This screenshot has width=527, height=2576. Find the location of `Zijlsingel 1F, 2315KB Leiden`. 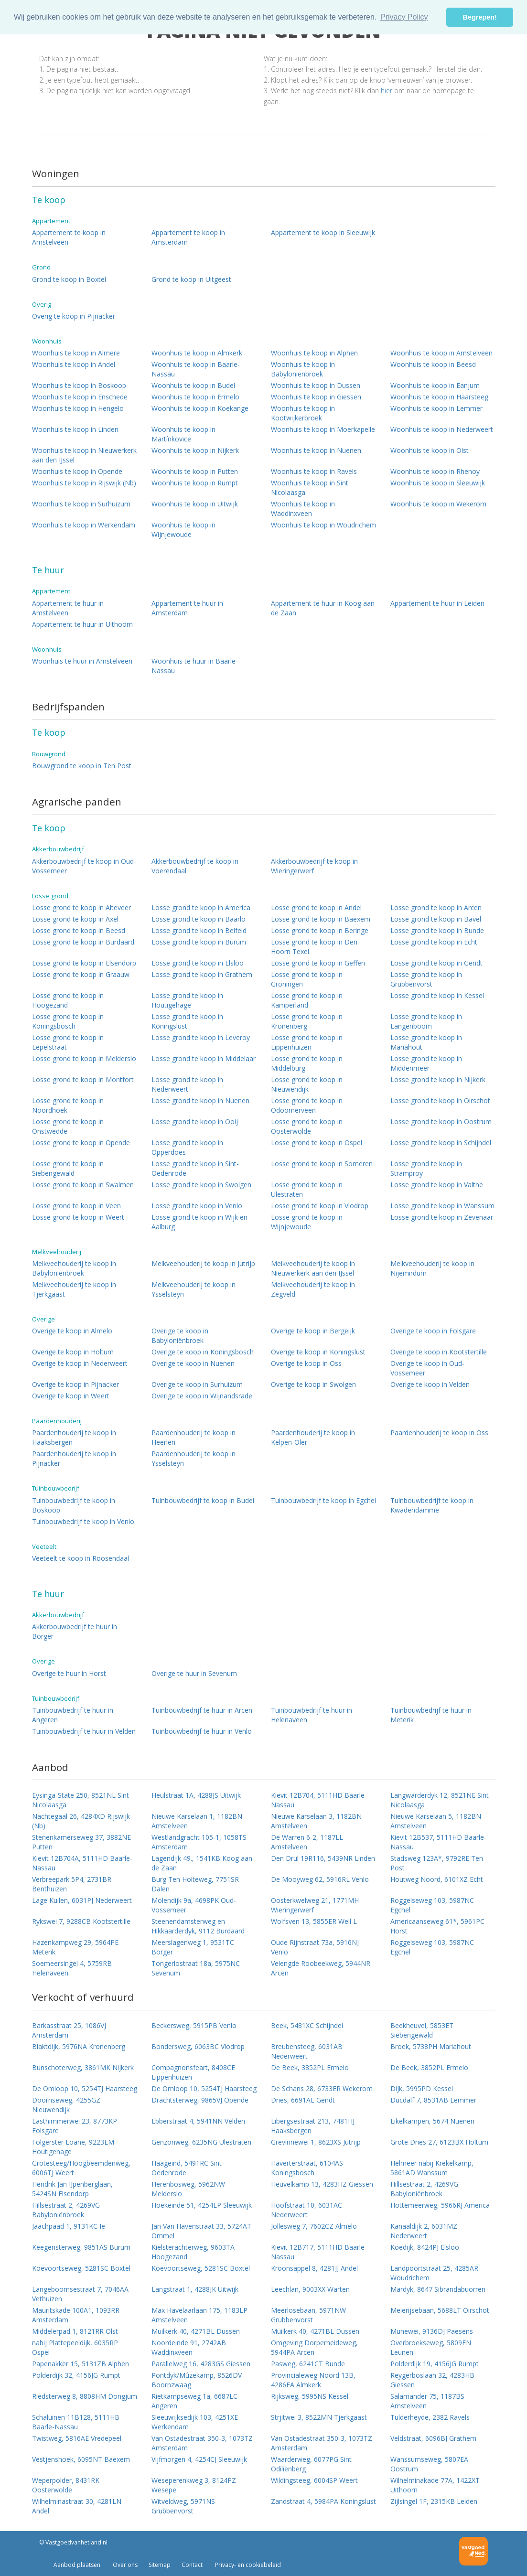

Zijlsingel 1F, 2315KB Leiden is located at coordinates (433, 2501).